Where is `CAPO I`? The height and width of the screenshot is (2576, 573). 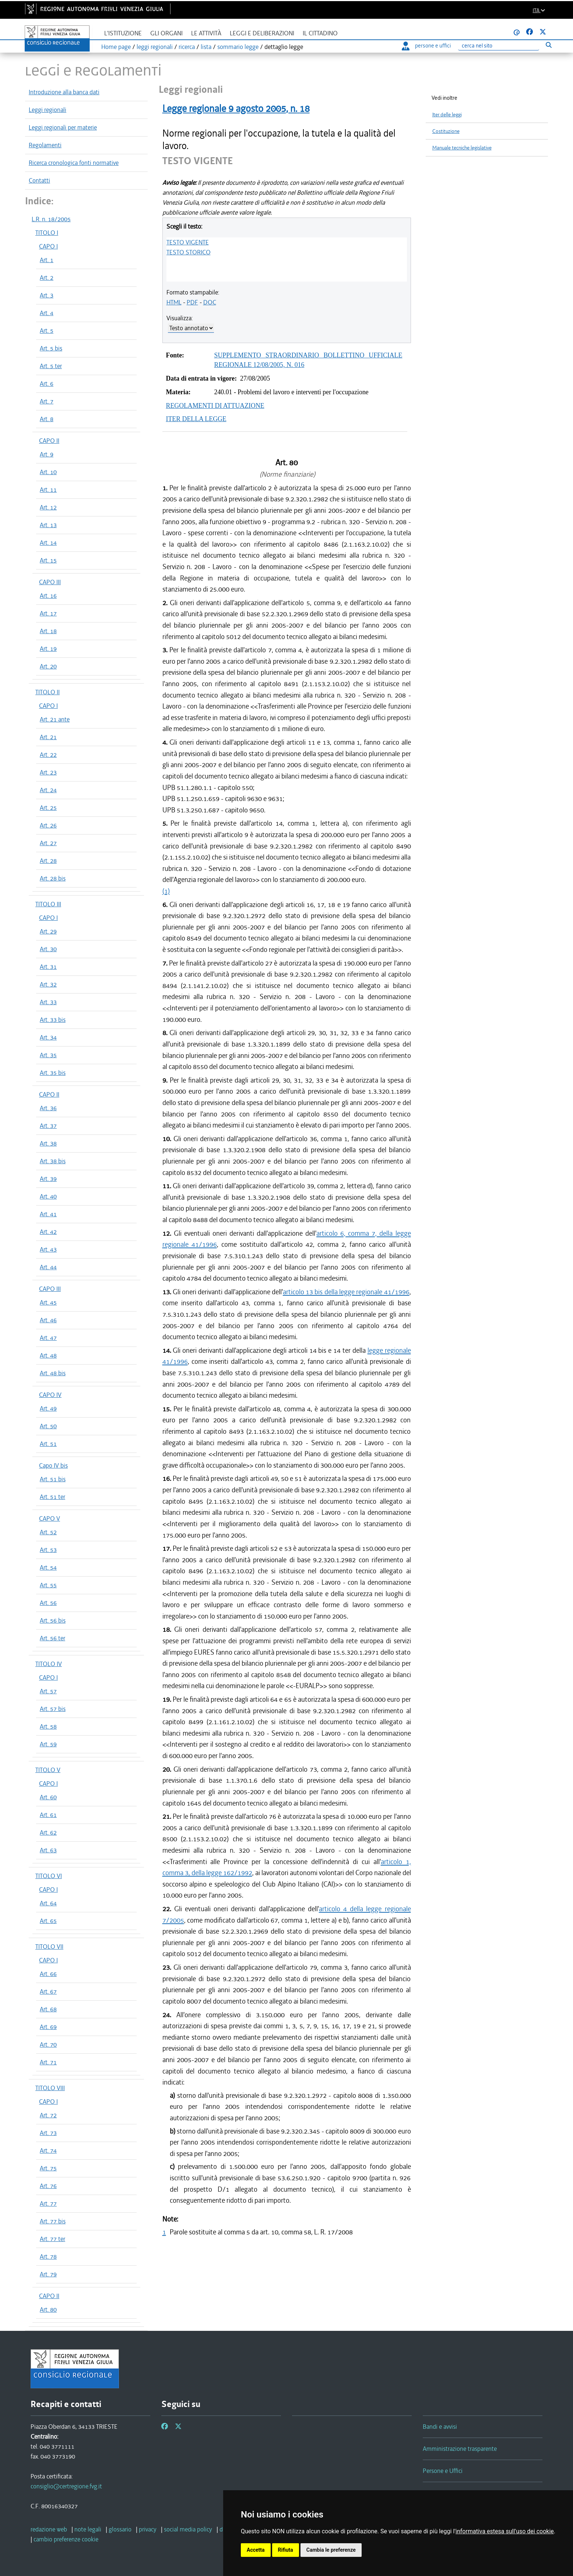
CAPO I is located at coordinates (48, 246).